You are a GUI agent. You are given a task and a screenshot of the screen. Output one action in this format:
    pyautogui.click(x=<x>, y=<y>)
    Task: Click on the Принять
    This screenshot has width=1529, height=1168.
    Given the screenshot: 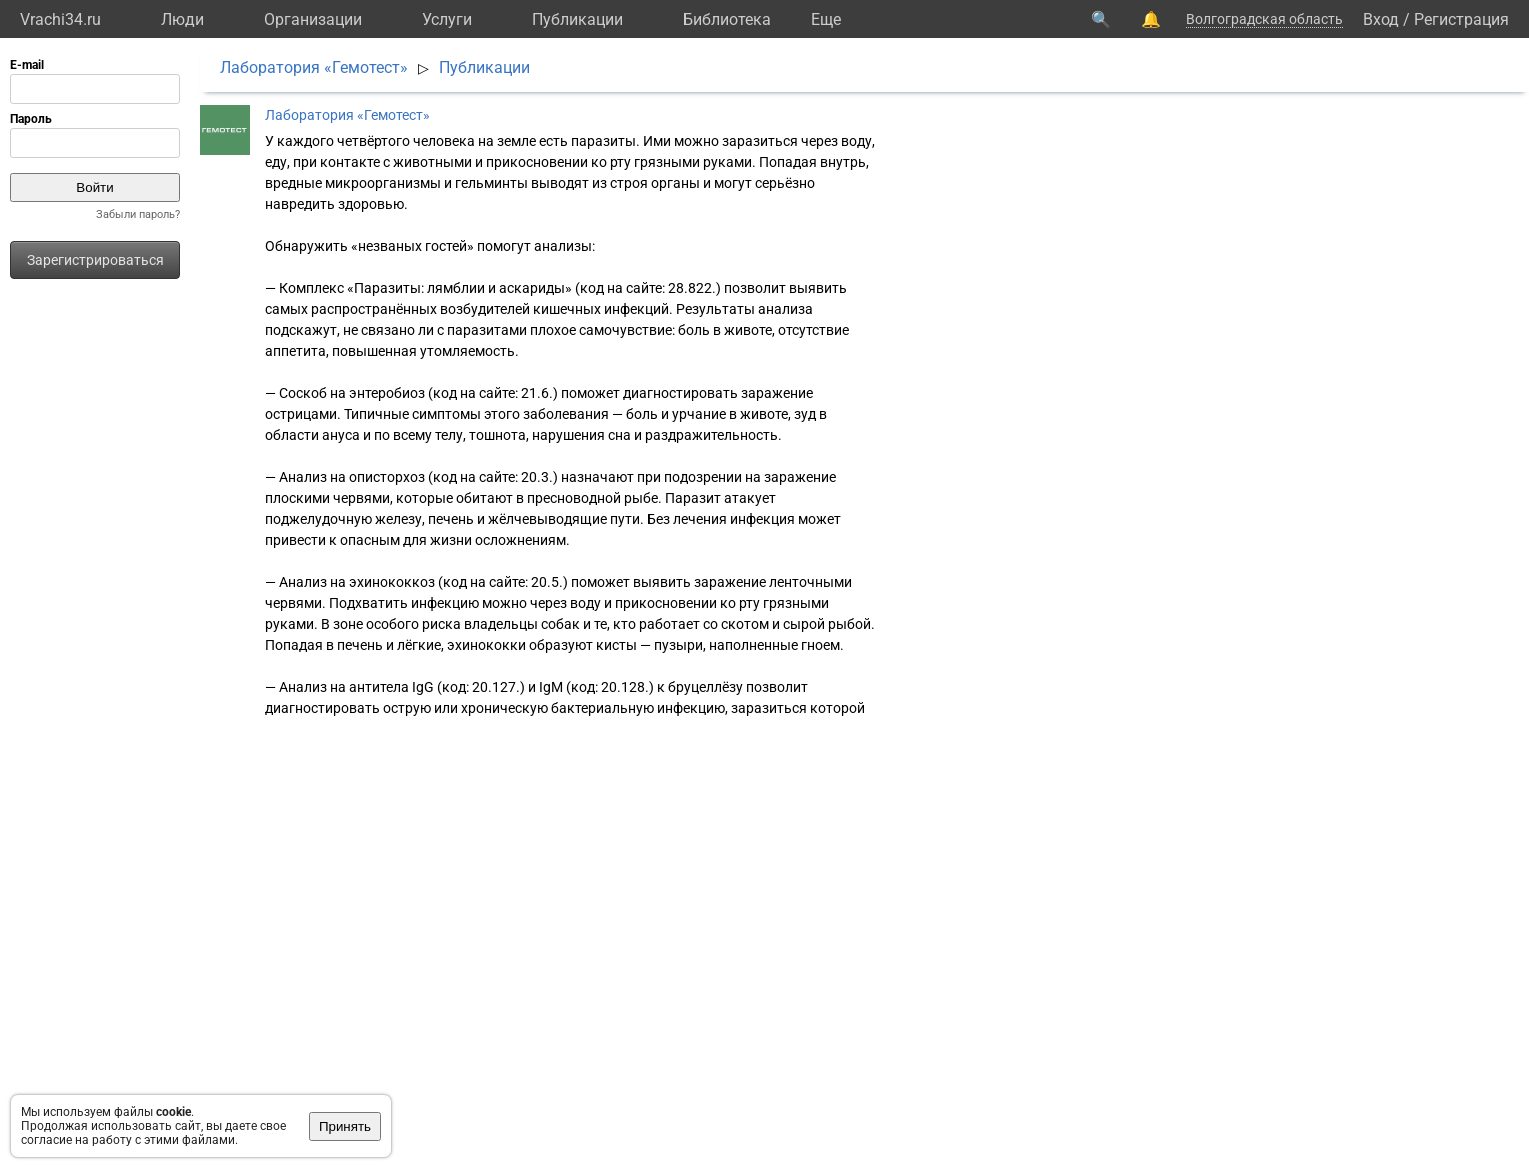 What is the action you would take?
    pyautogui.click(x=345, y=1126)
    